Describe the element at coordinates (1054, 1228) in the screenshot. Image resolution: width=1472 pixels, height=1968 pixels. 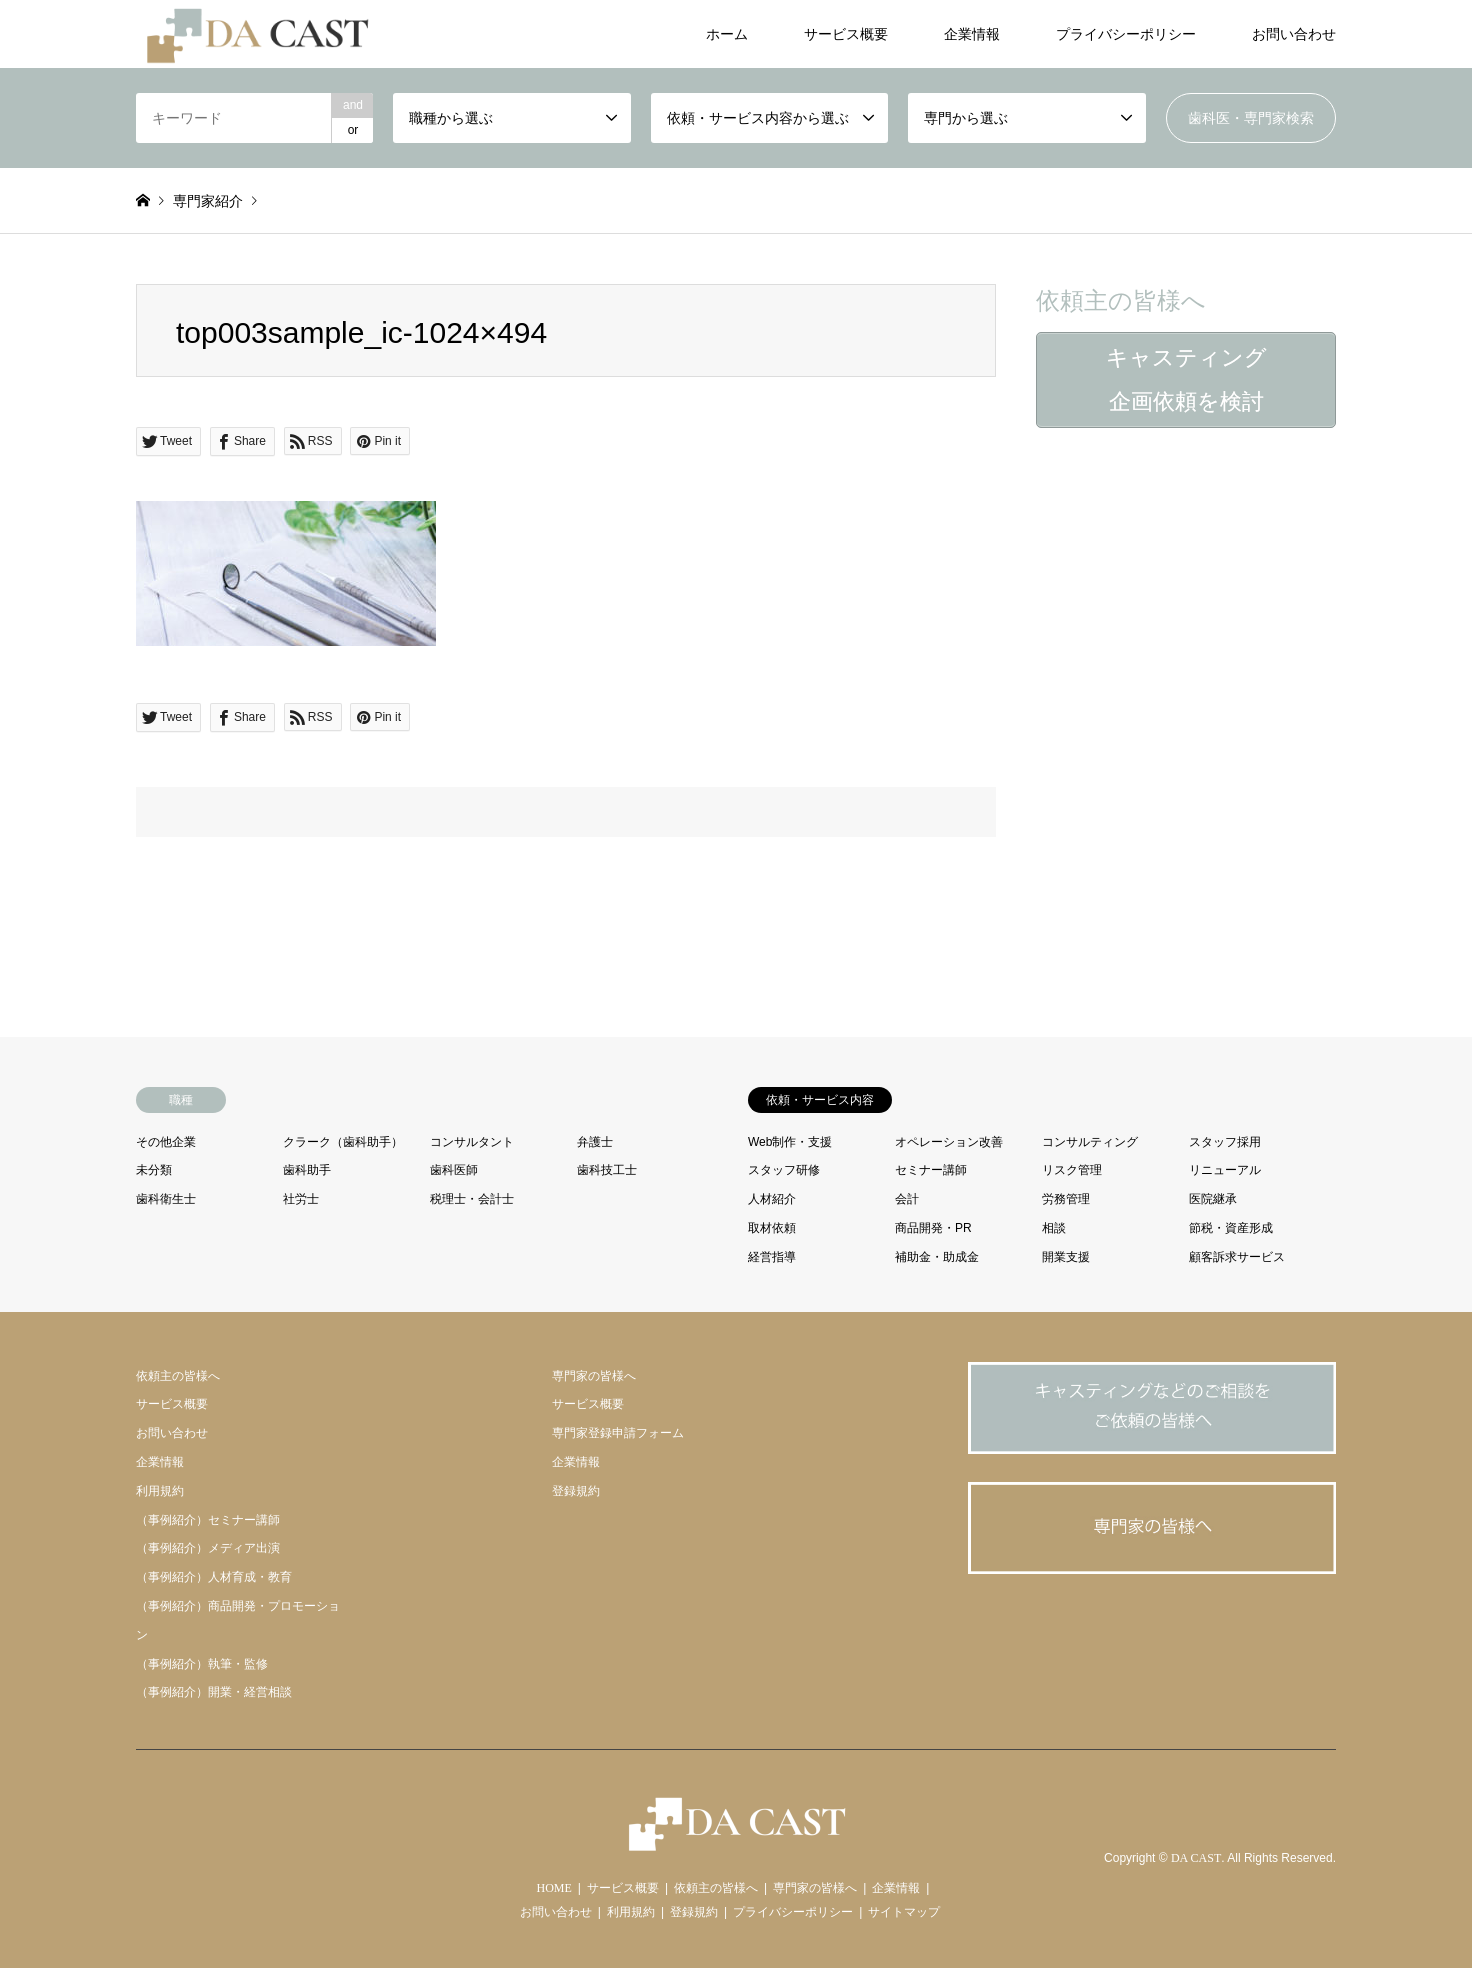
I see `相談` at that location.